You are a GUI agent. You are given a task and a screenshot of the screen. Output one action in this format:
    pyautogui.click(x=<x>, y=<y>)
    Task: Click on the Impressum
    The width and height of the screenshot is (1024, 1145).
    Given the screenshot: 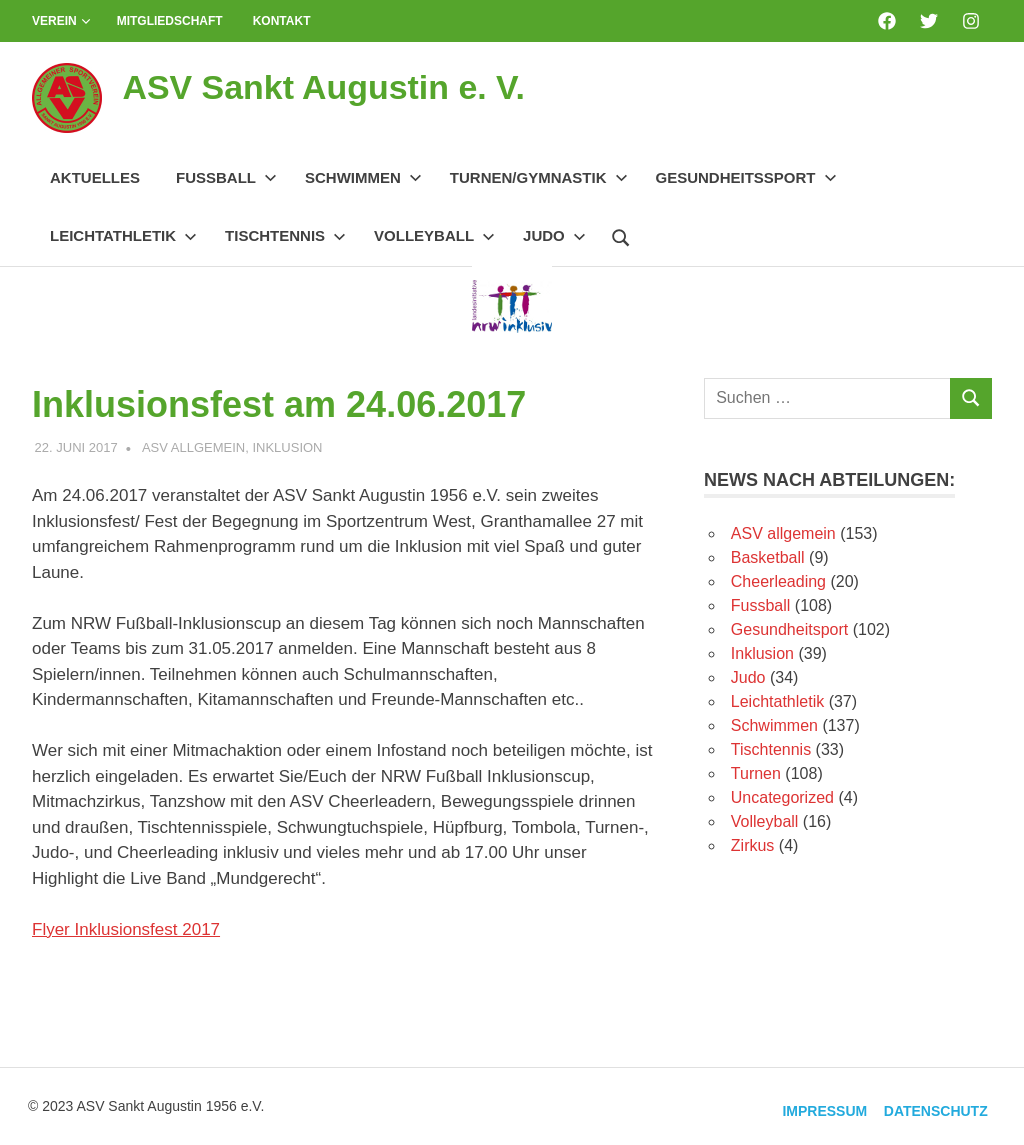 What is the action you would take?
    pyautogui.click(x=807, y=1107)
    